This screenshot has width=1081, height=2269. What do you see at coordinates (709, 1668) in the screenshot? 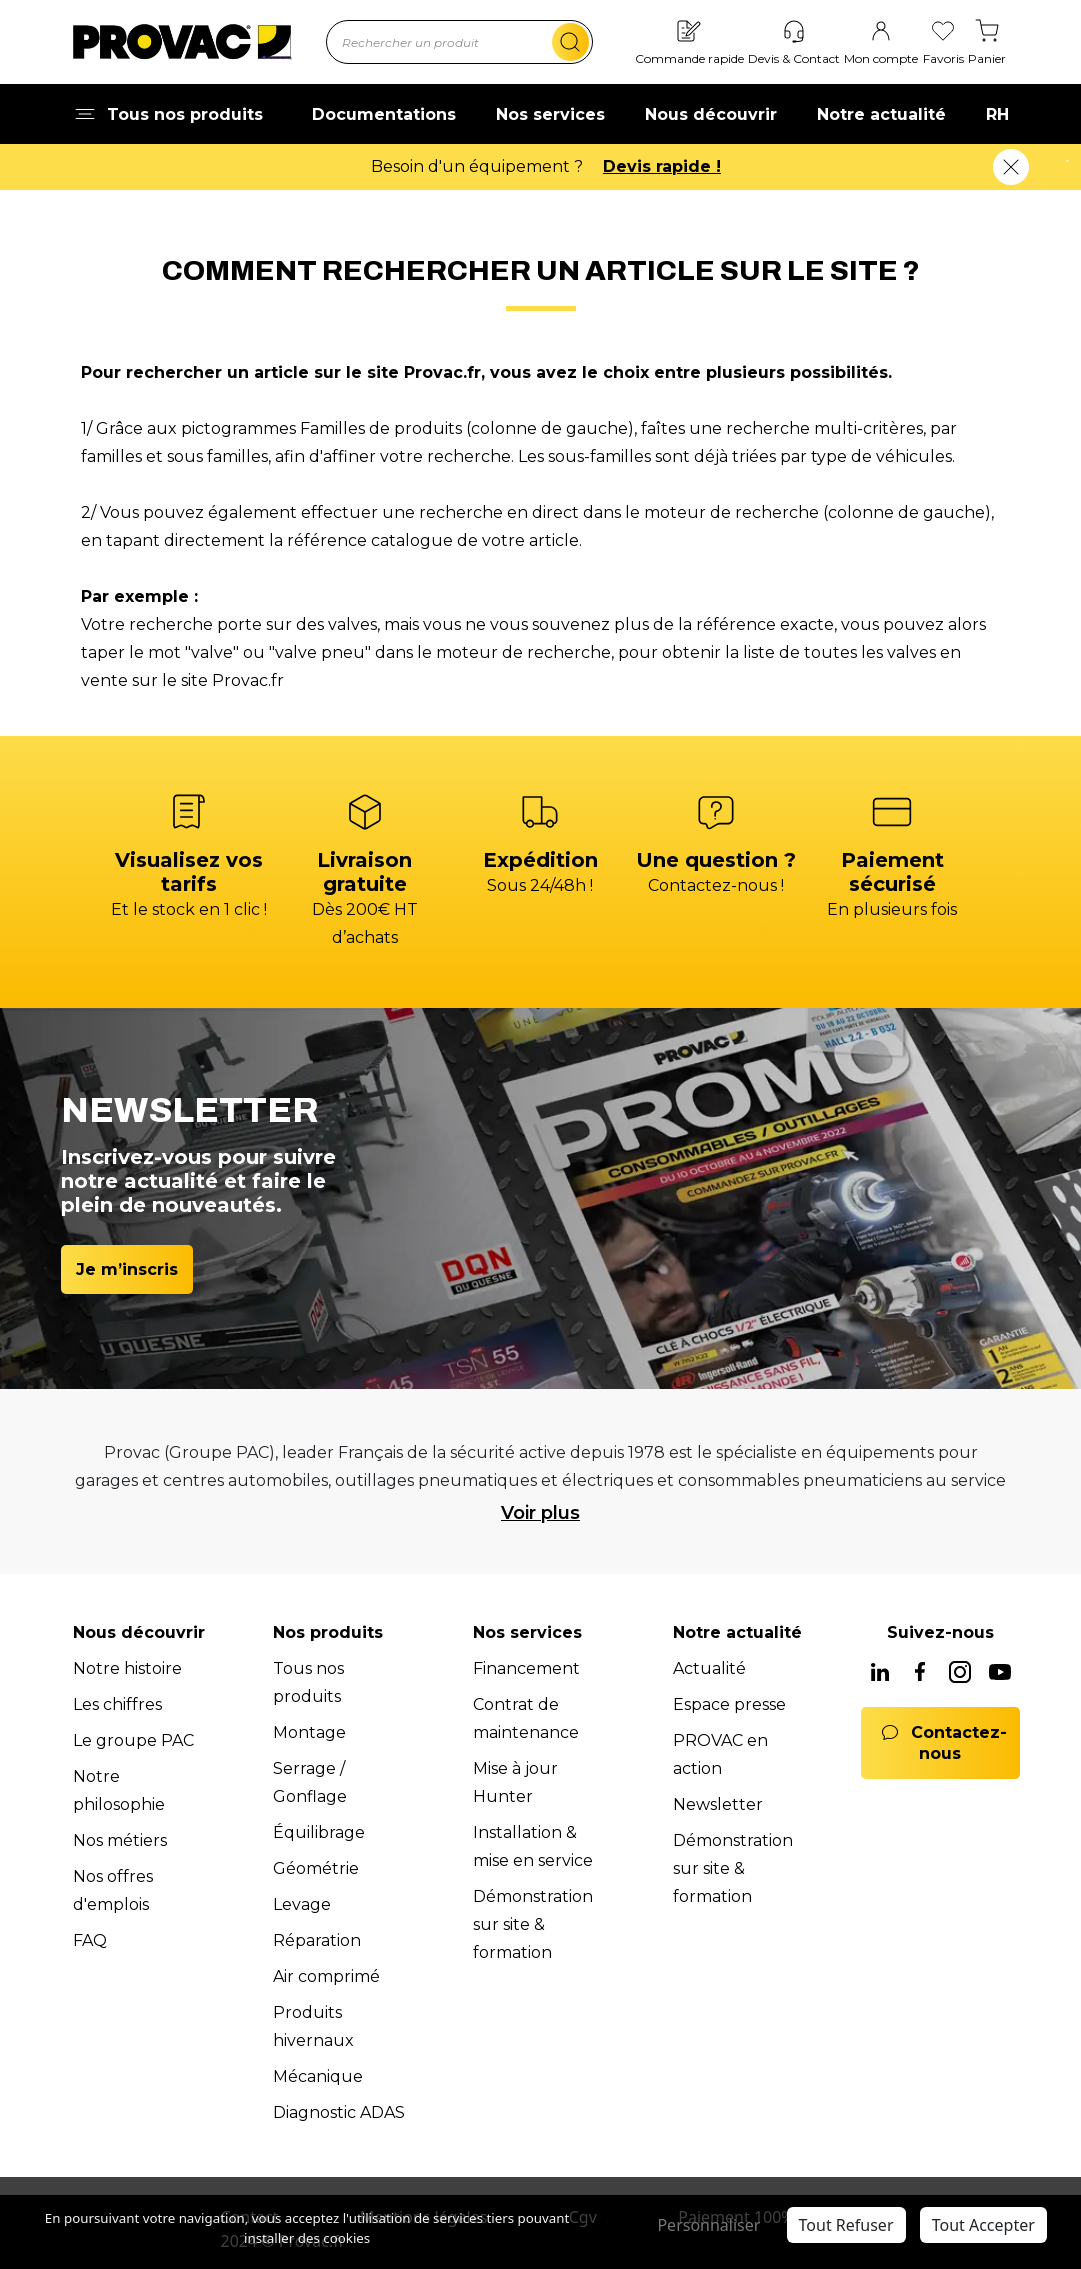
I see `Actualité` at bounding box center [709, 1668].